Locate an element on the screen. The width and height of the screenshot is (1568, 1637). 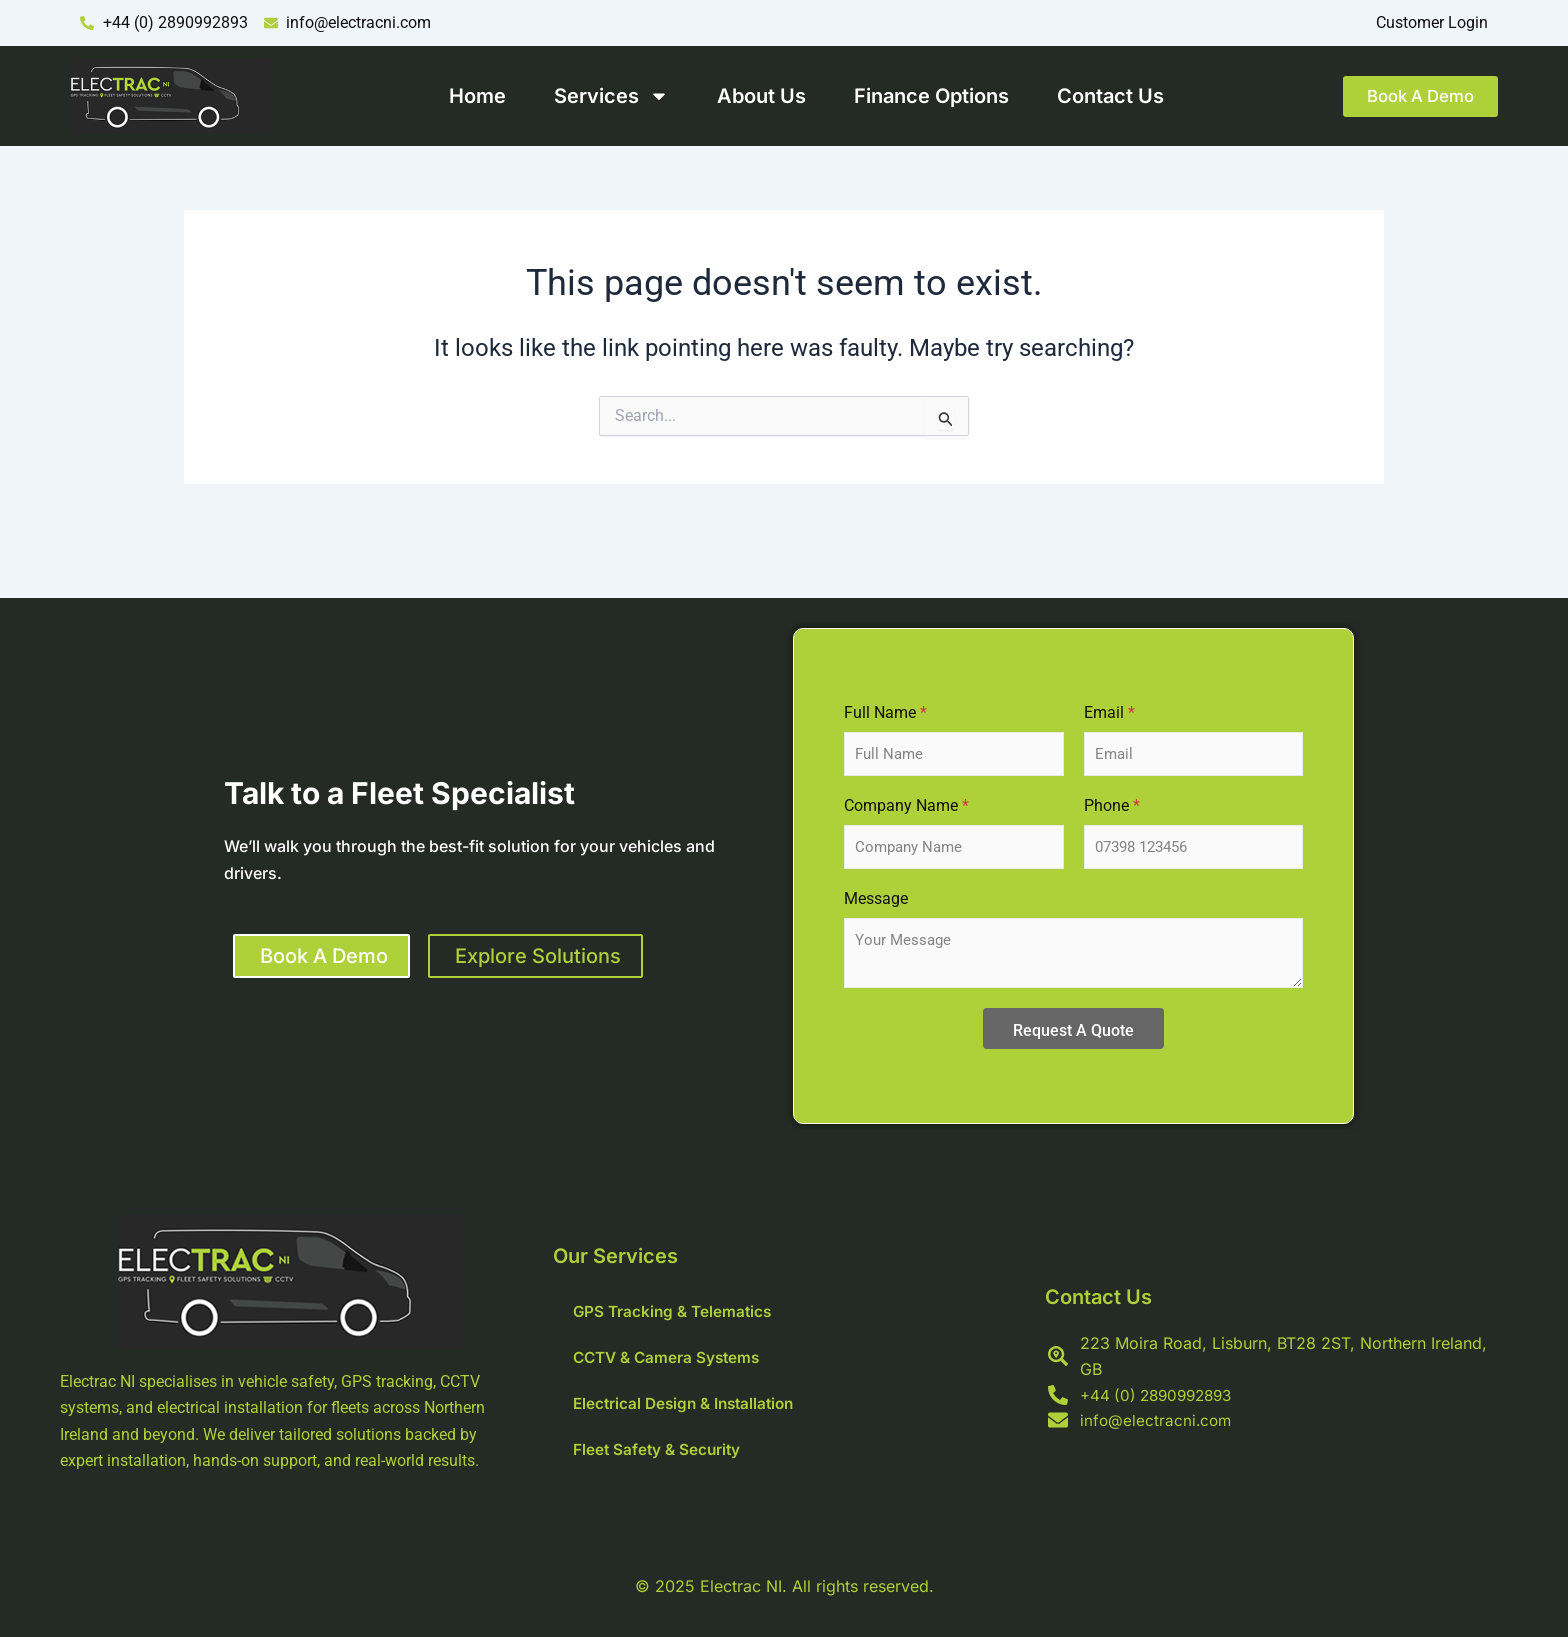
Fleet Safety & Security is located at coordinates (659, 1450).